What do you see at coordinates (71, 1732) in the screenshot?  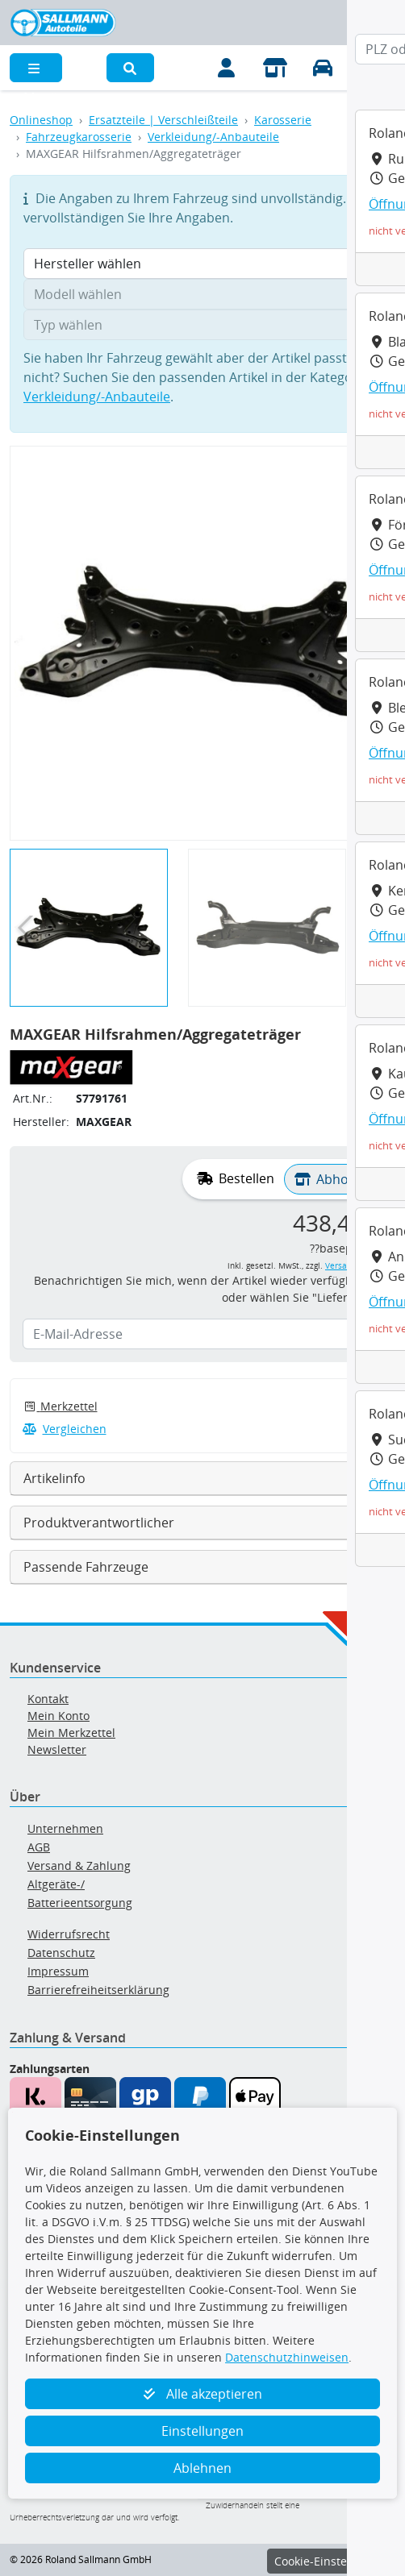 I see `Mein Merkzettel` at bounding box center [71, 1732].